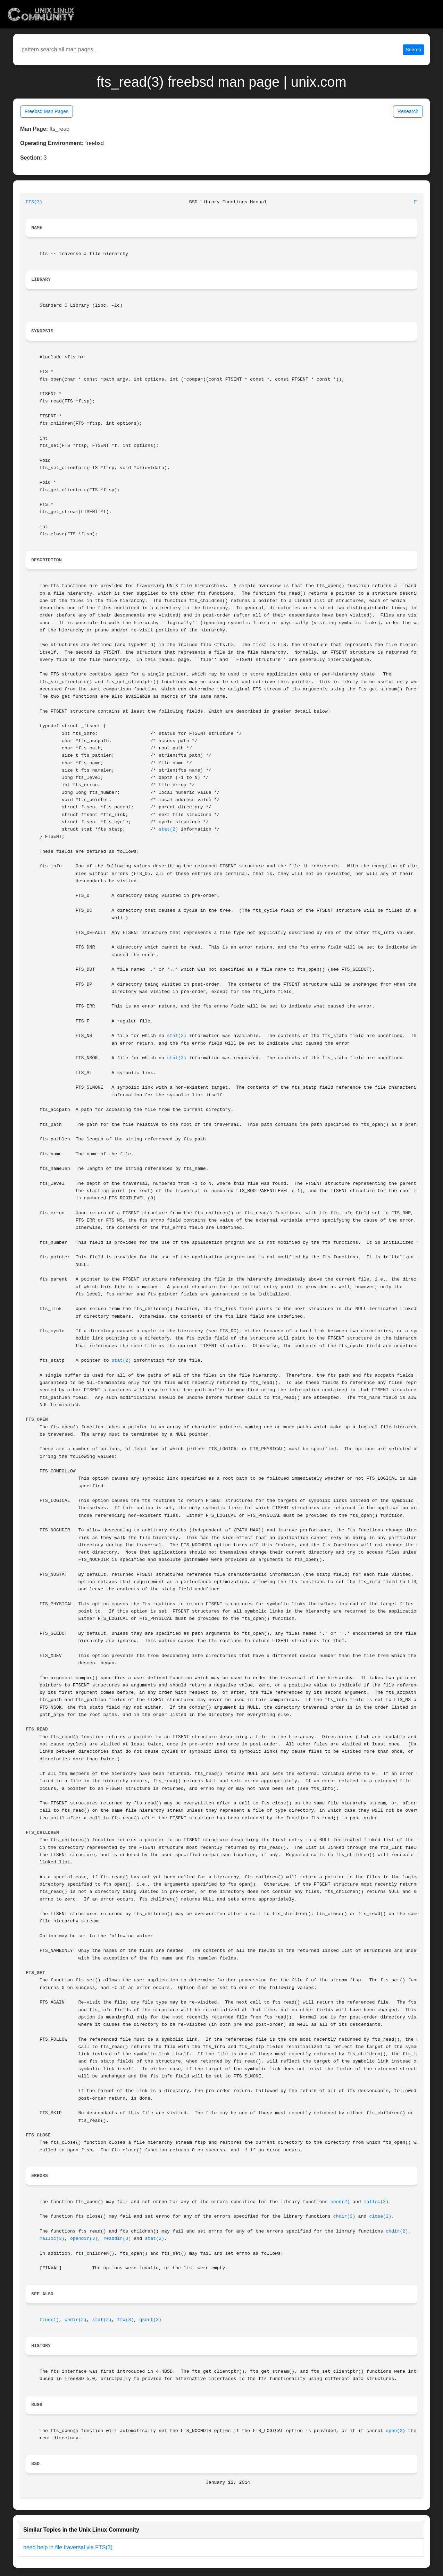 The width and height of the screenshot is (443, 2576). I want to click on Research, so click(408, 111).